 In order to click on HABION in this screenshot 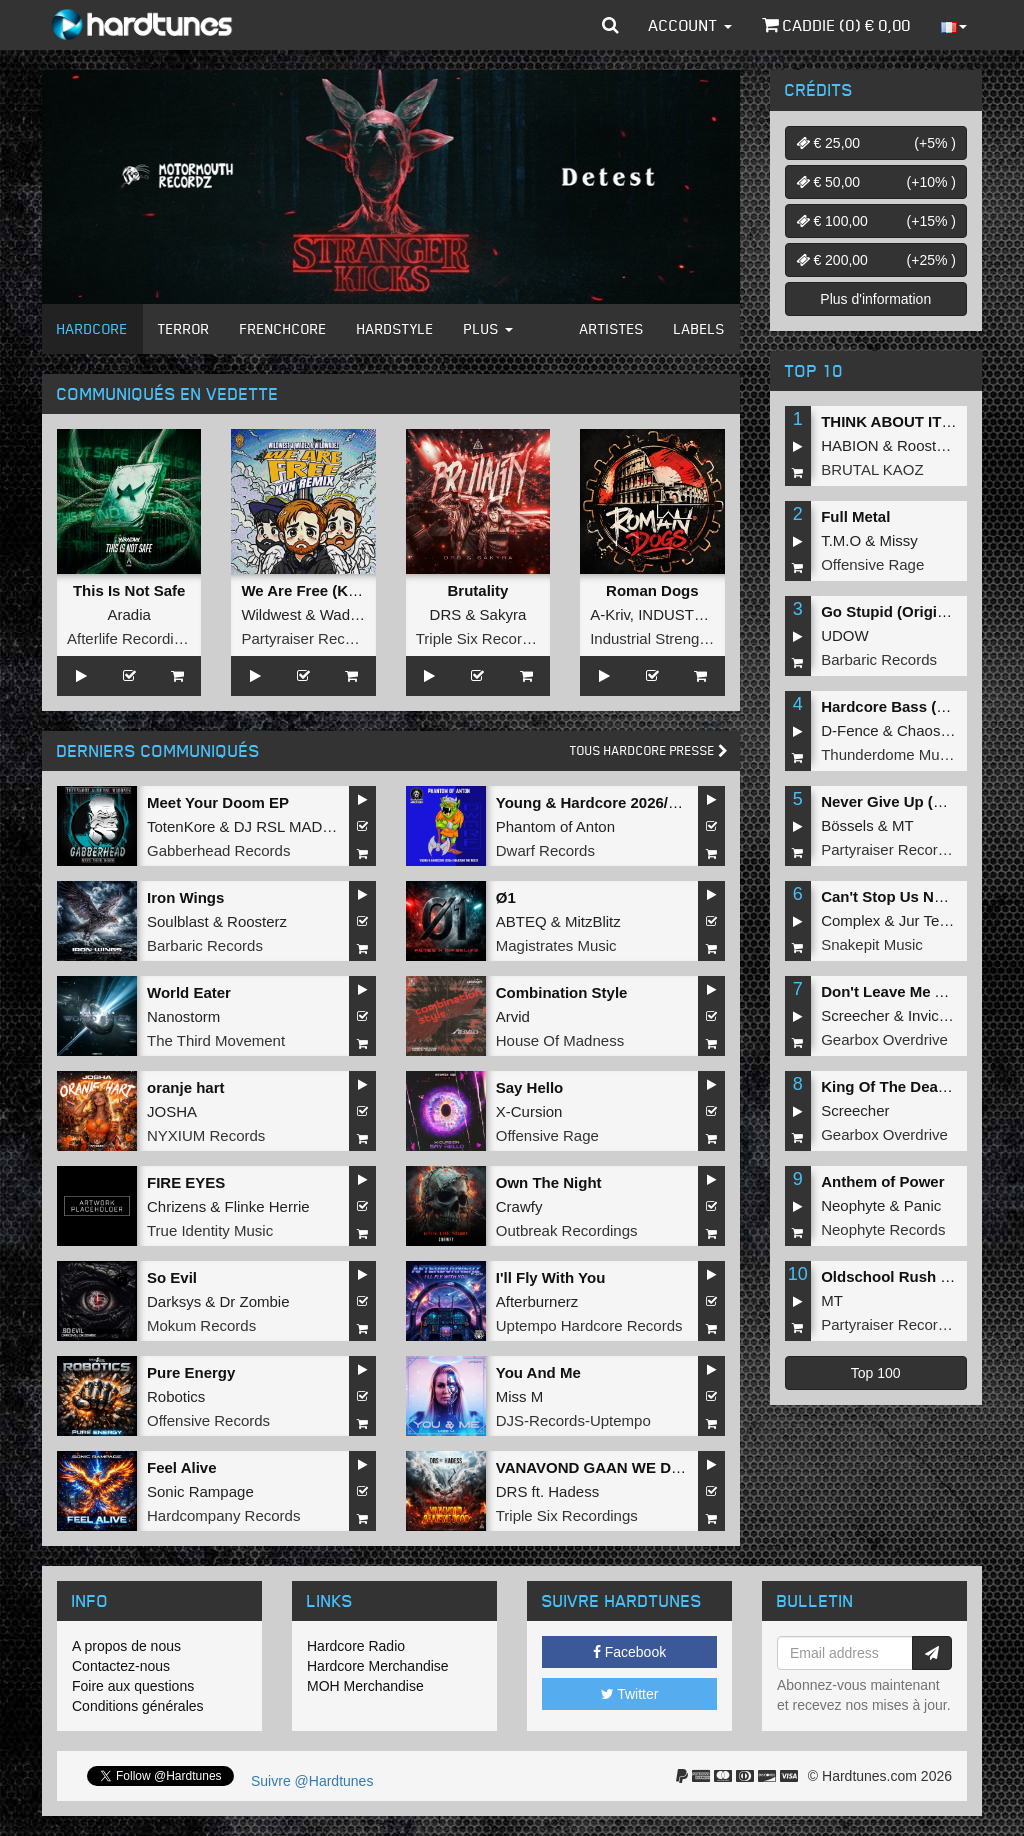, I will do `click(850, 445)`.